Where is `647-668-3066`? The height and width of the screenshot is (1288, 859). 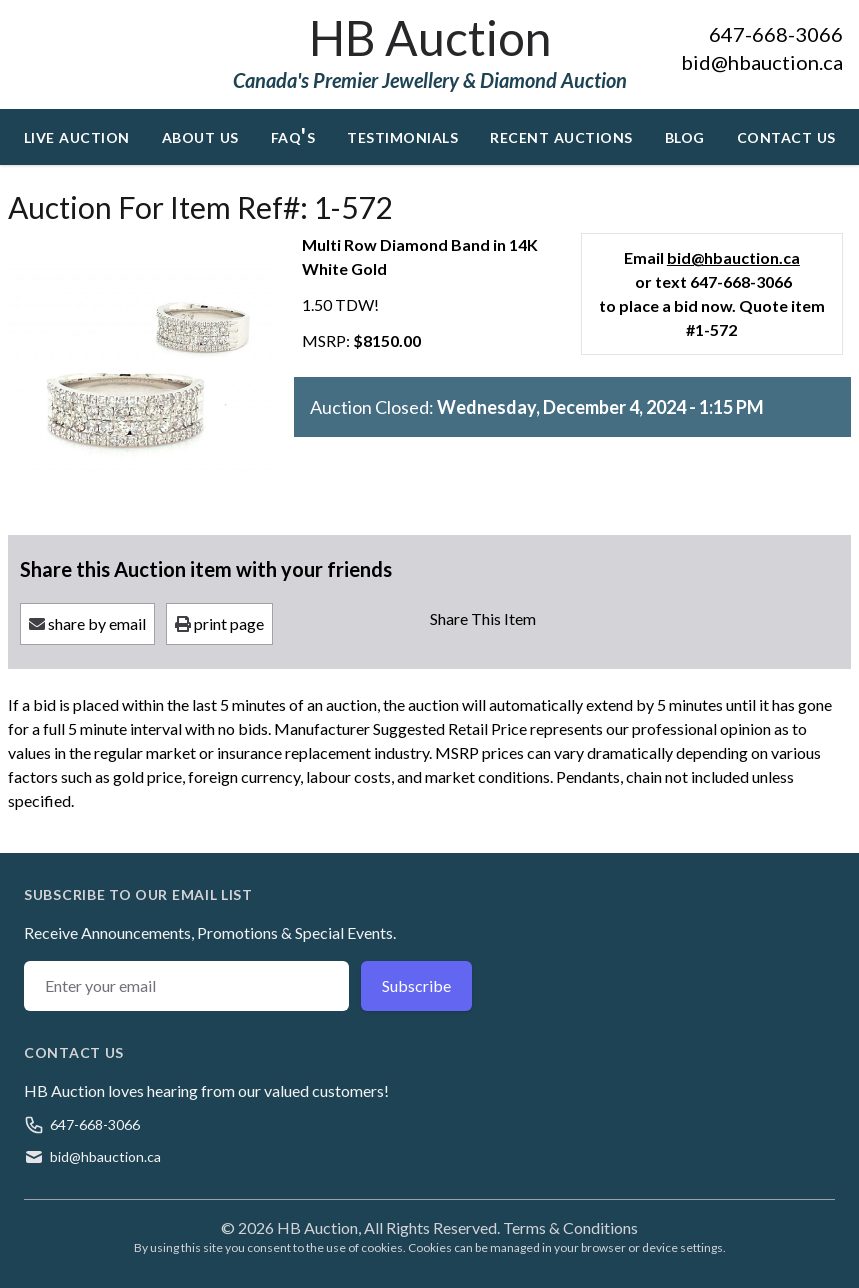 647-668-3066 is located at coordinates (776, 34).